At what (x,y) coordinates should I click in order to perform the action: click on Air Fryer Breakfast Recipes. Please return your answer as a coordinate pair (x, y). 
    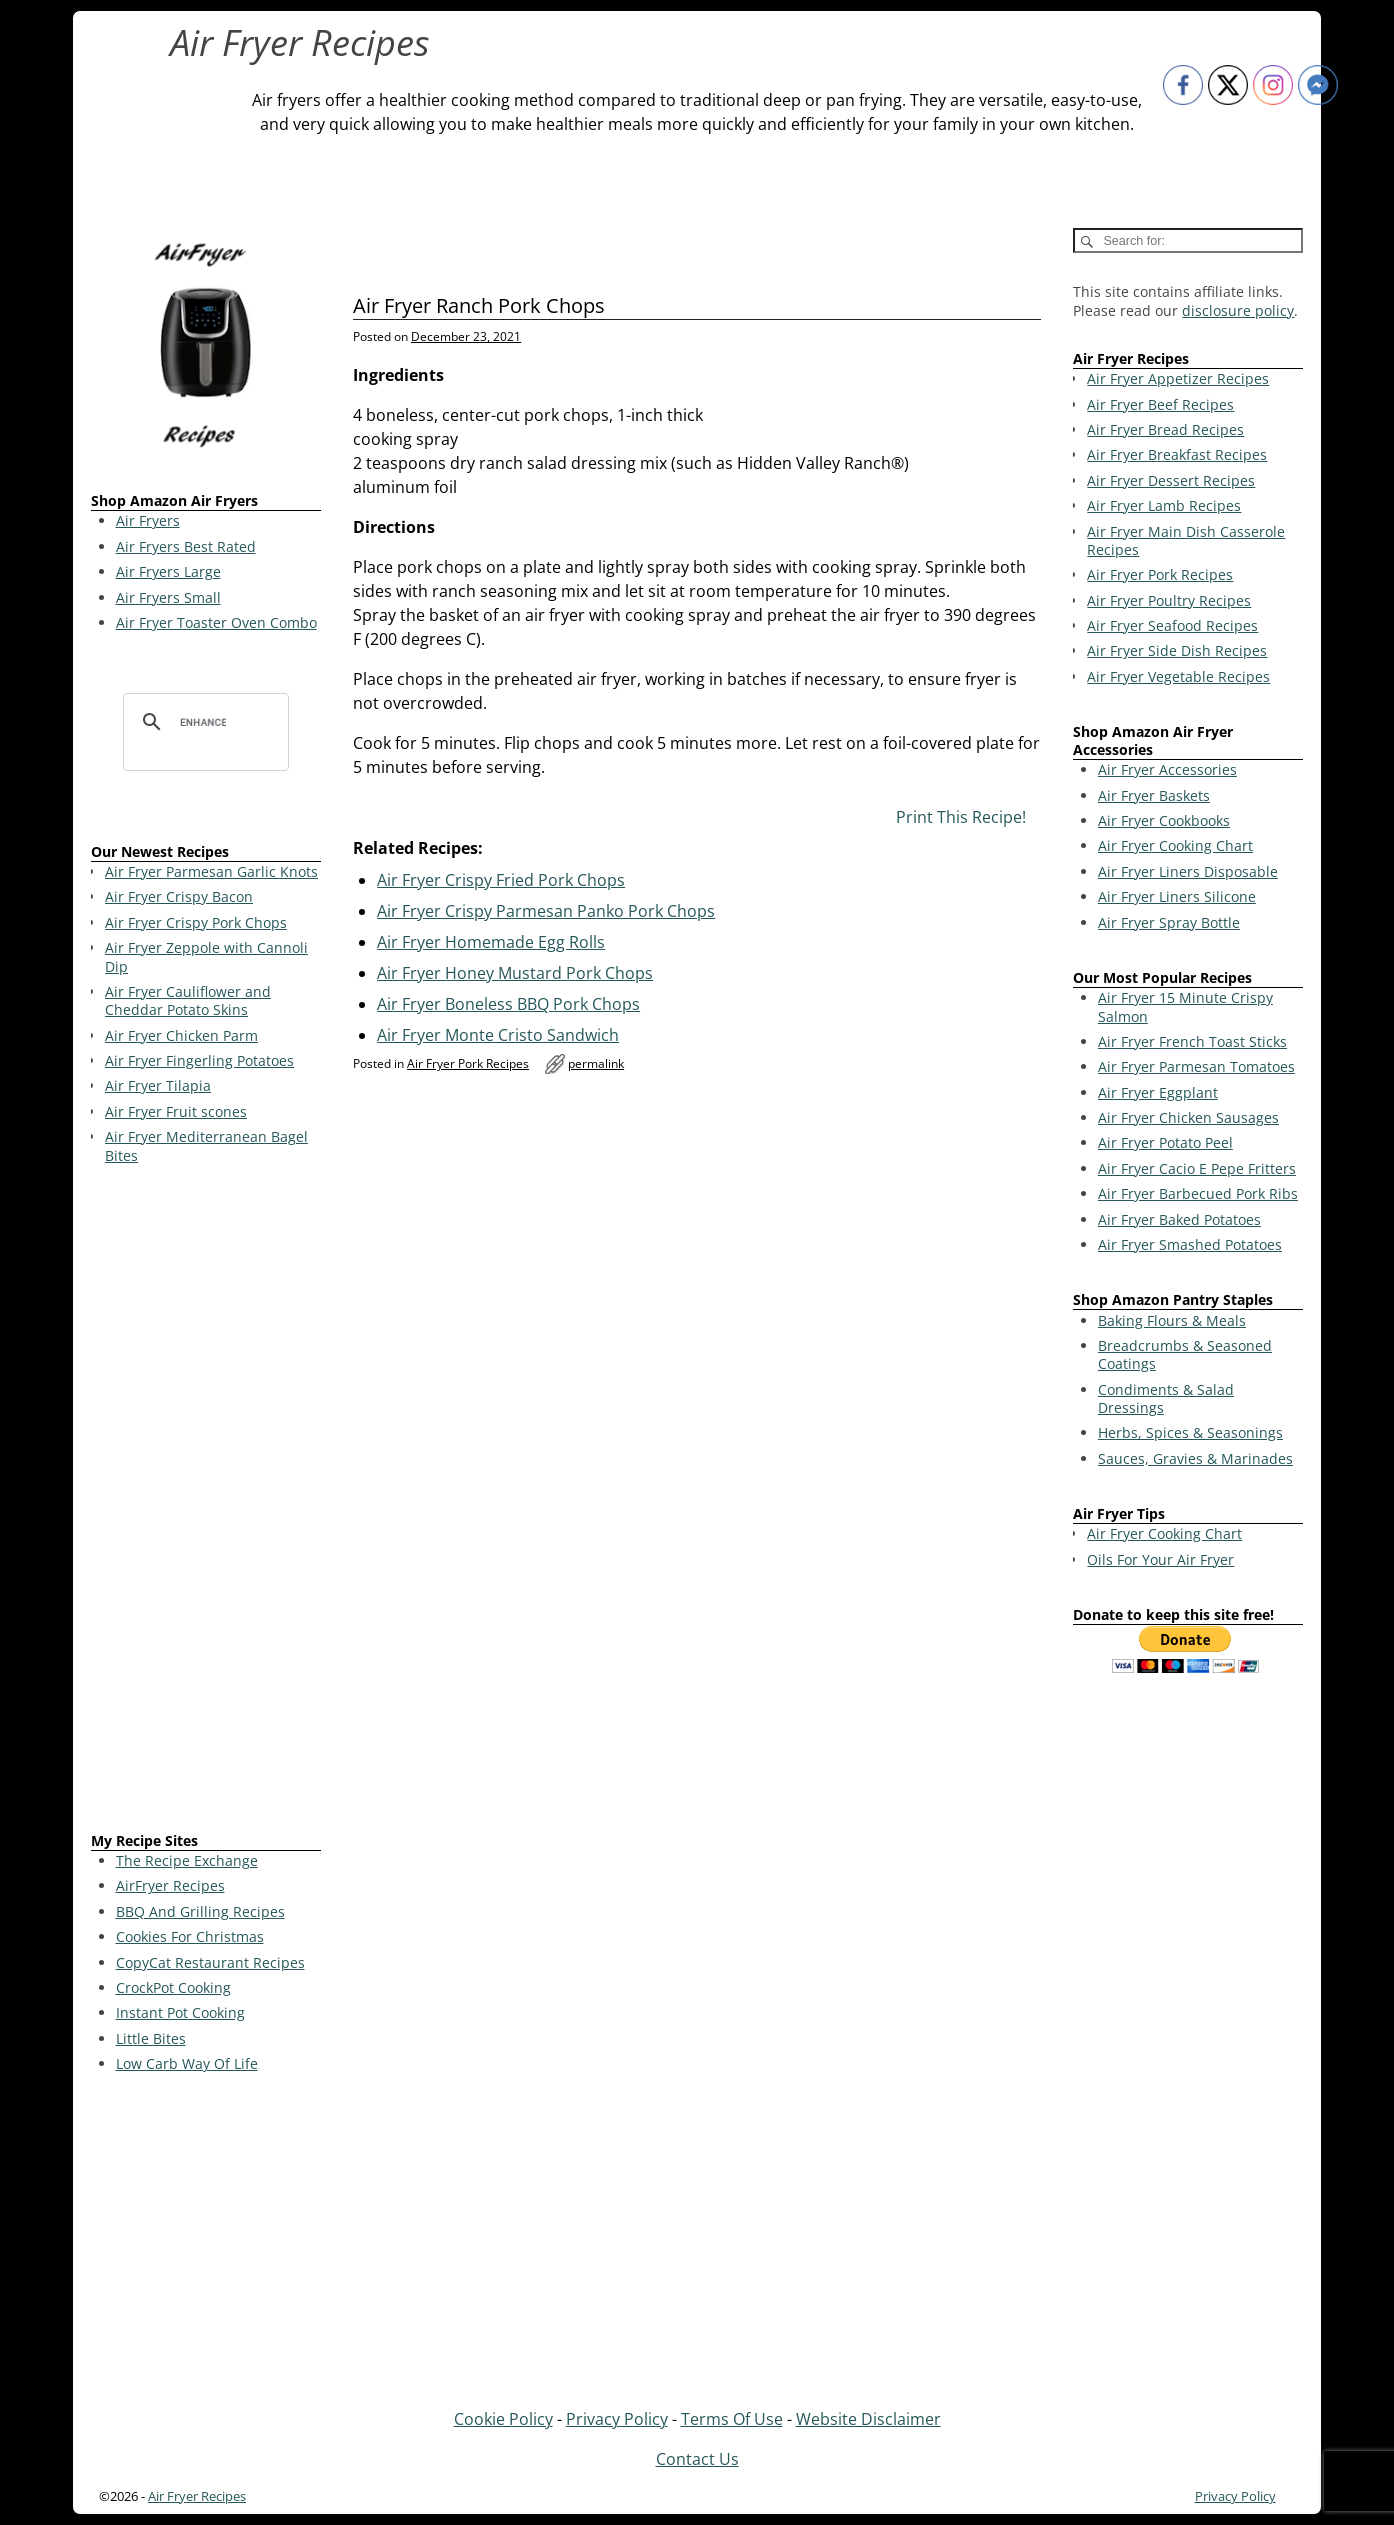
    Looking at the image, I should click on (1177, 454).